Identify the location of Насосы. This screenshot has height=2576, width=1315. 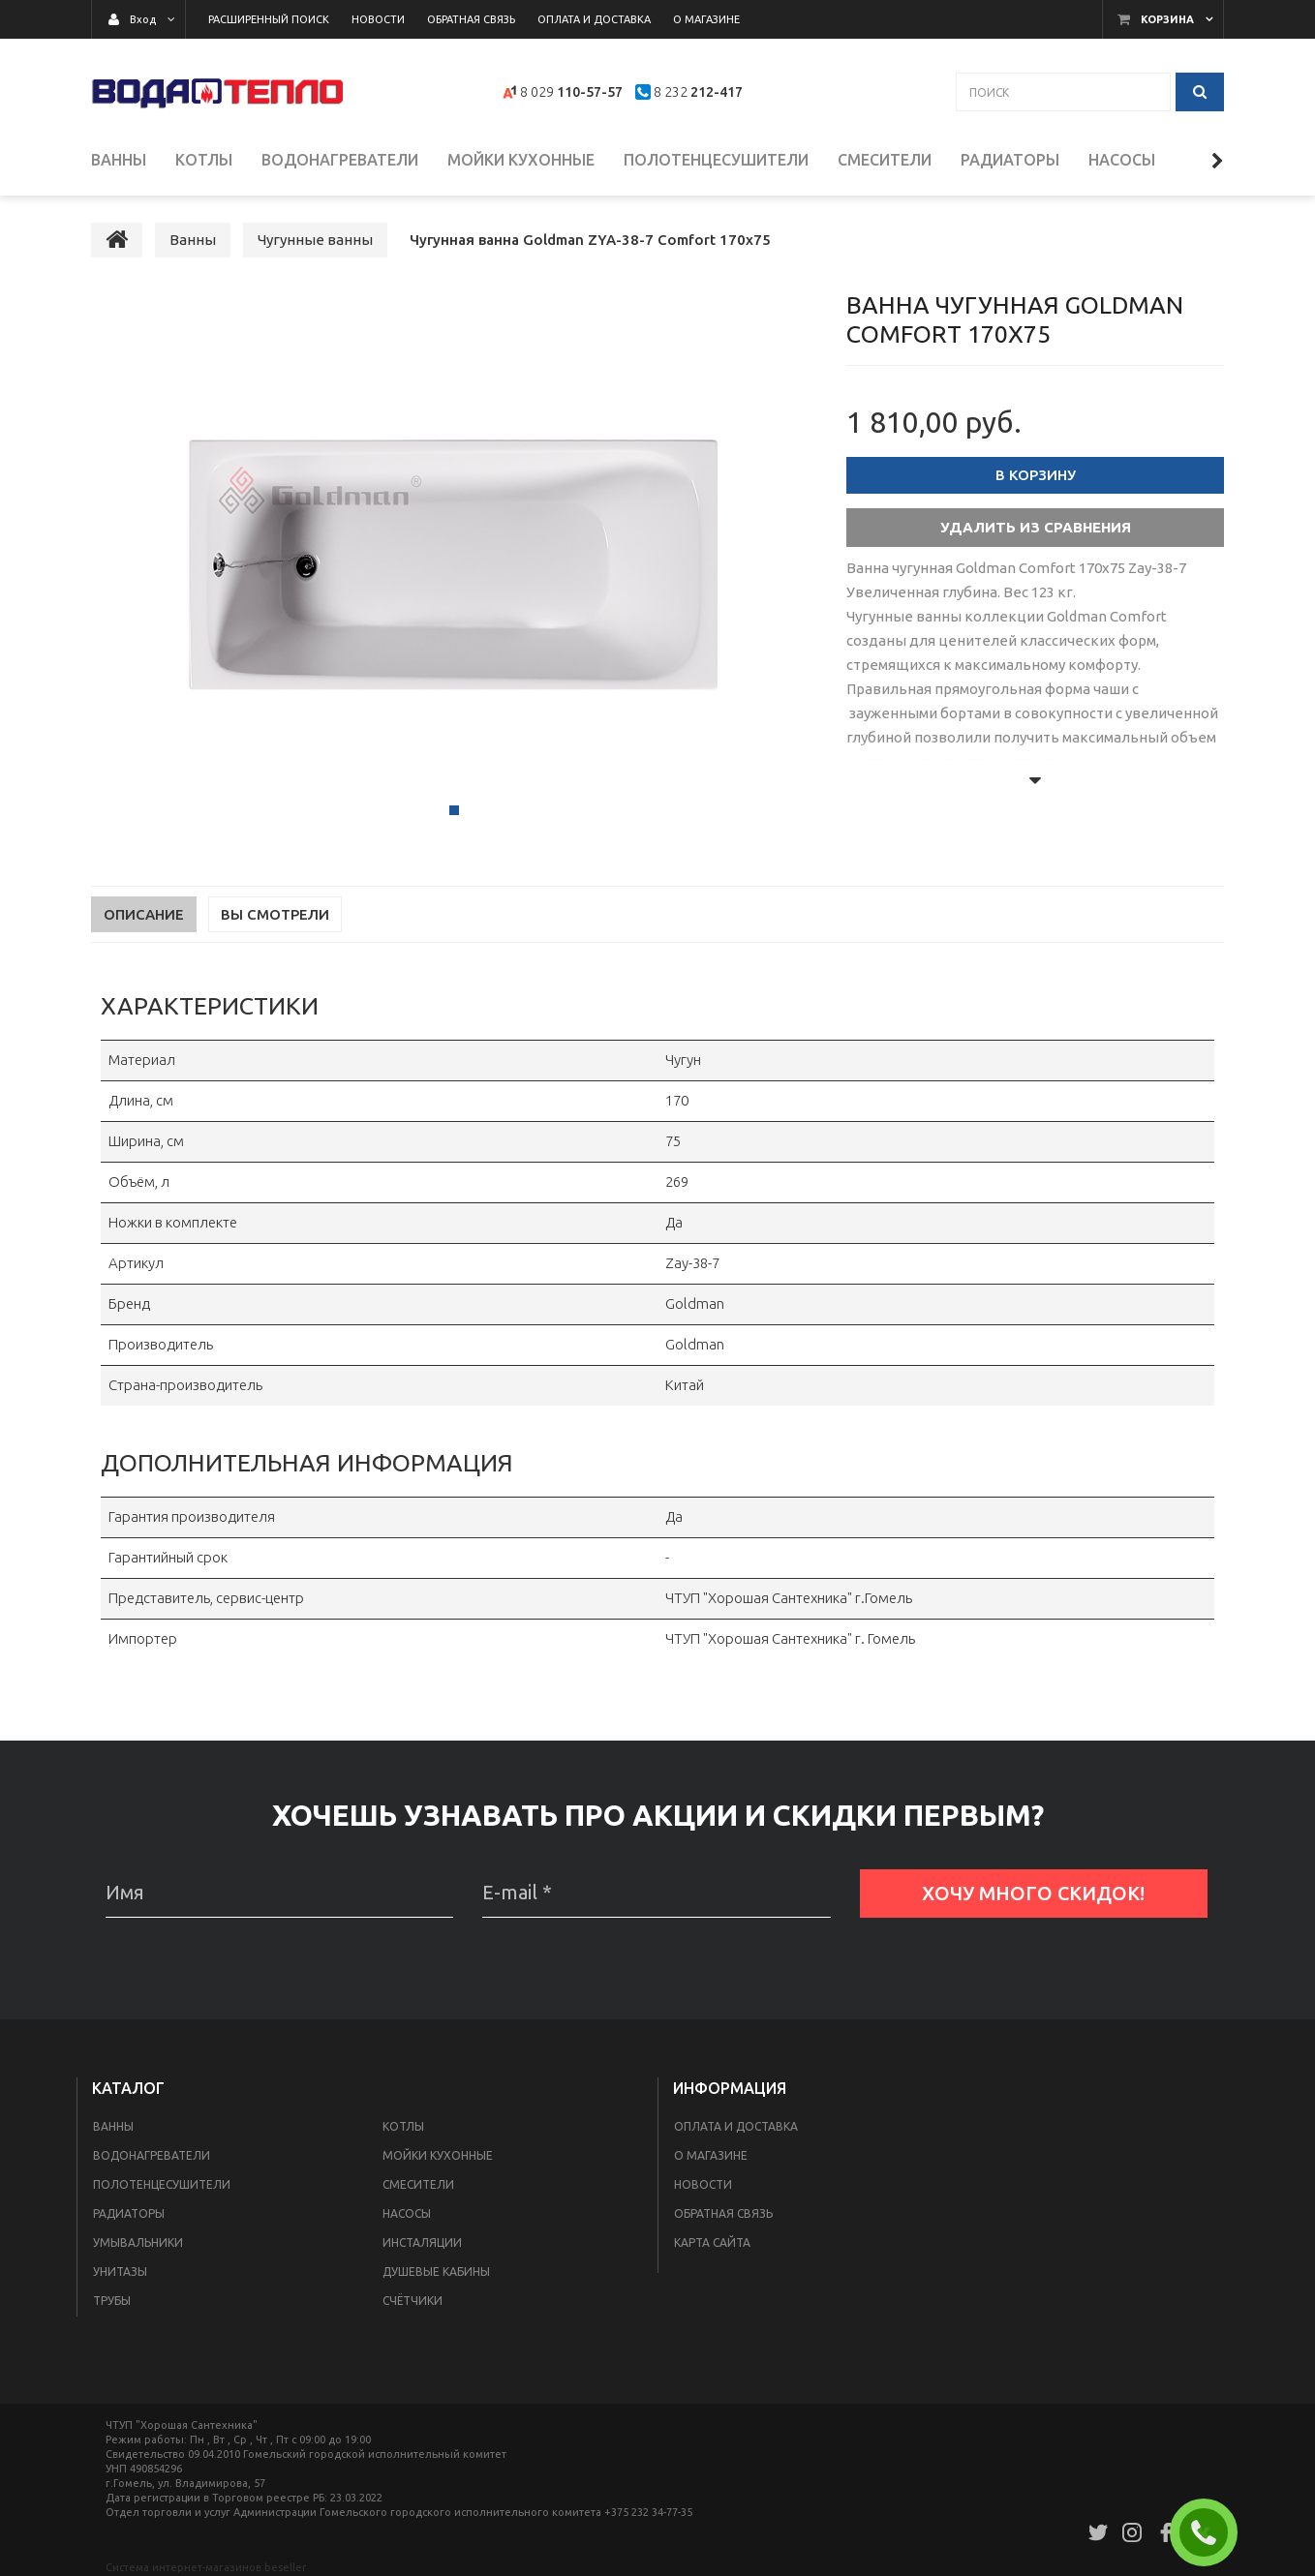
(406, 2215).